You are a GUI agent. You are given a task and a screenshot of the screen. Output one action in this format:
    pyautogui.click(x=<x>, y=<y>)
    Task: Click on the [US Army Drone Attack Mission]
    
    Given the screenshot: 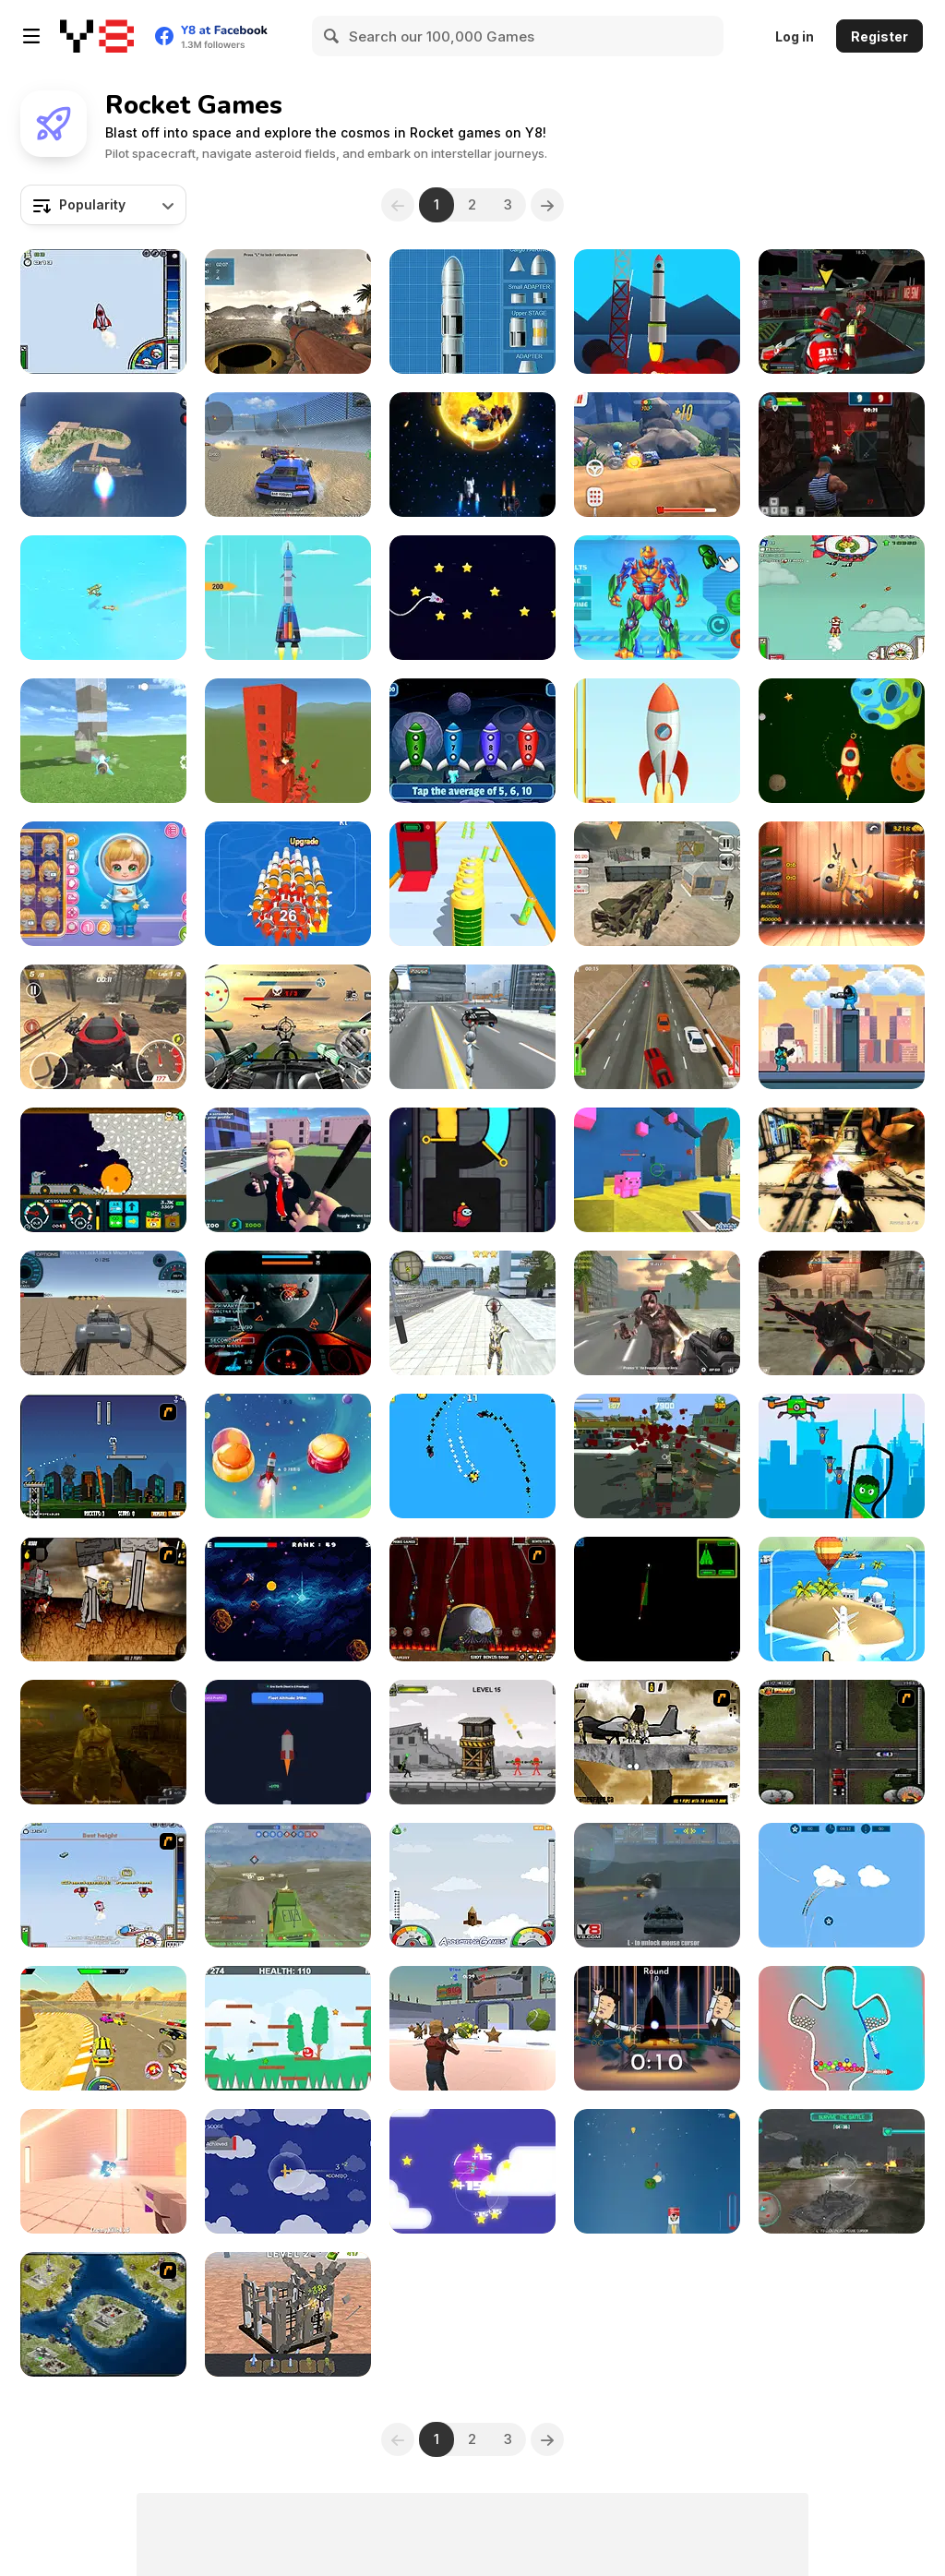 What is the action you would take?
    pyautogui.click(x=657, y=883)
    